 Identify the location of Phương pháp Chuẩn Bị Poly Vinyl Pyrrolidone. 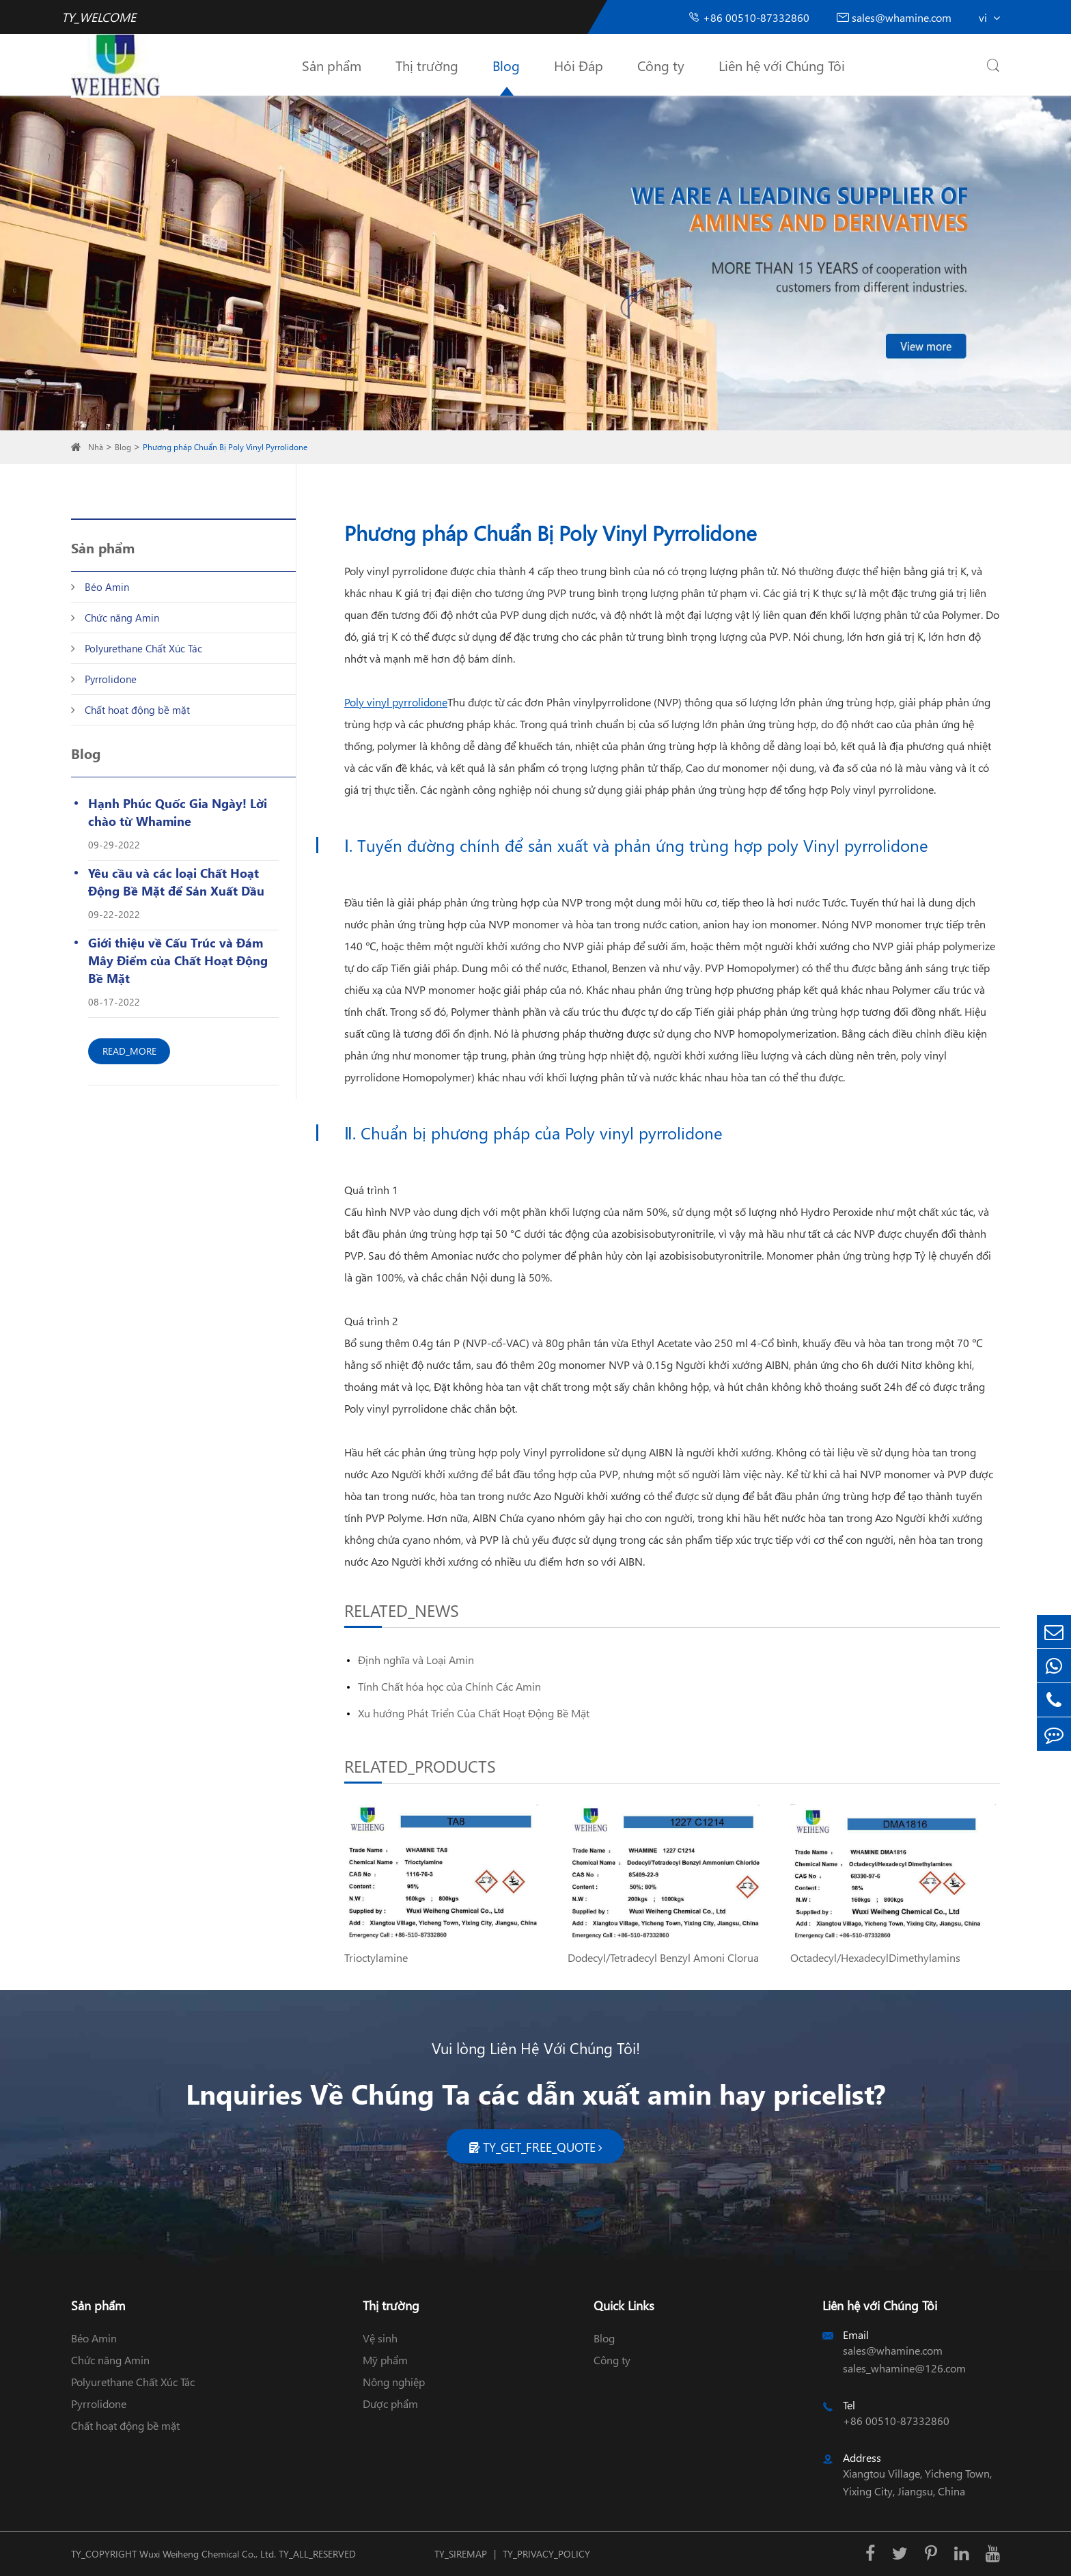
(225, 447).